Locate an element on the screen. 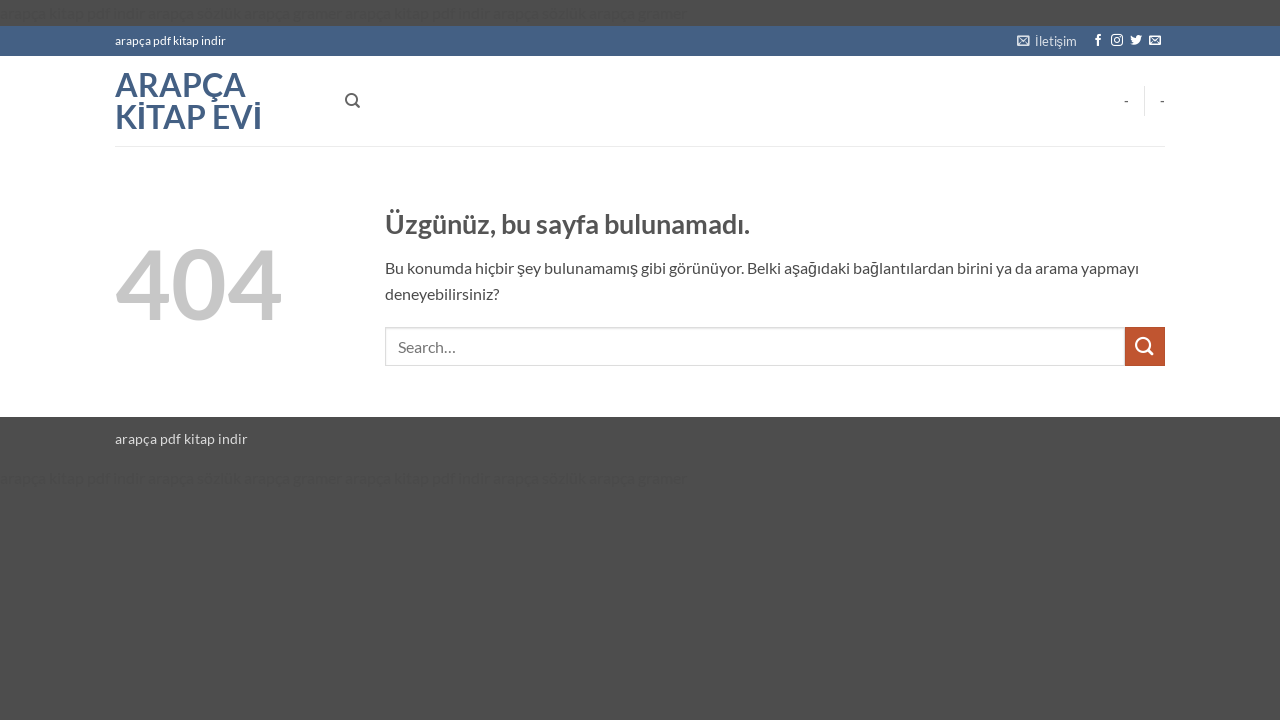  arapça kitap evi is located at coordinates (188, 101).